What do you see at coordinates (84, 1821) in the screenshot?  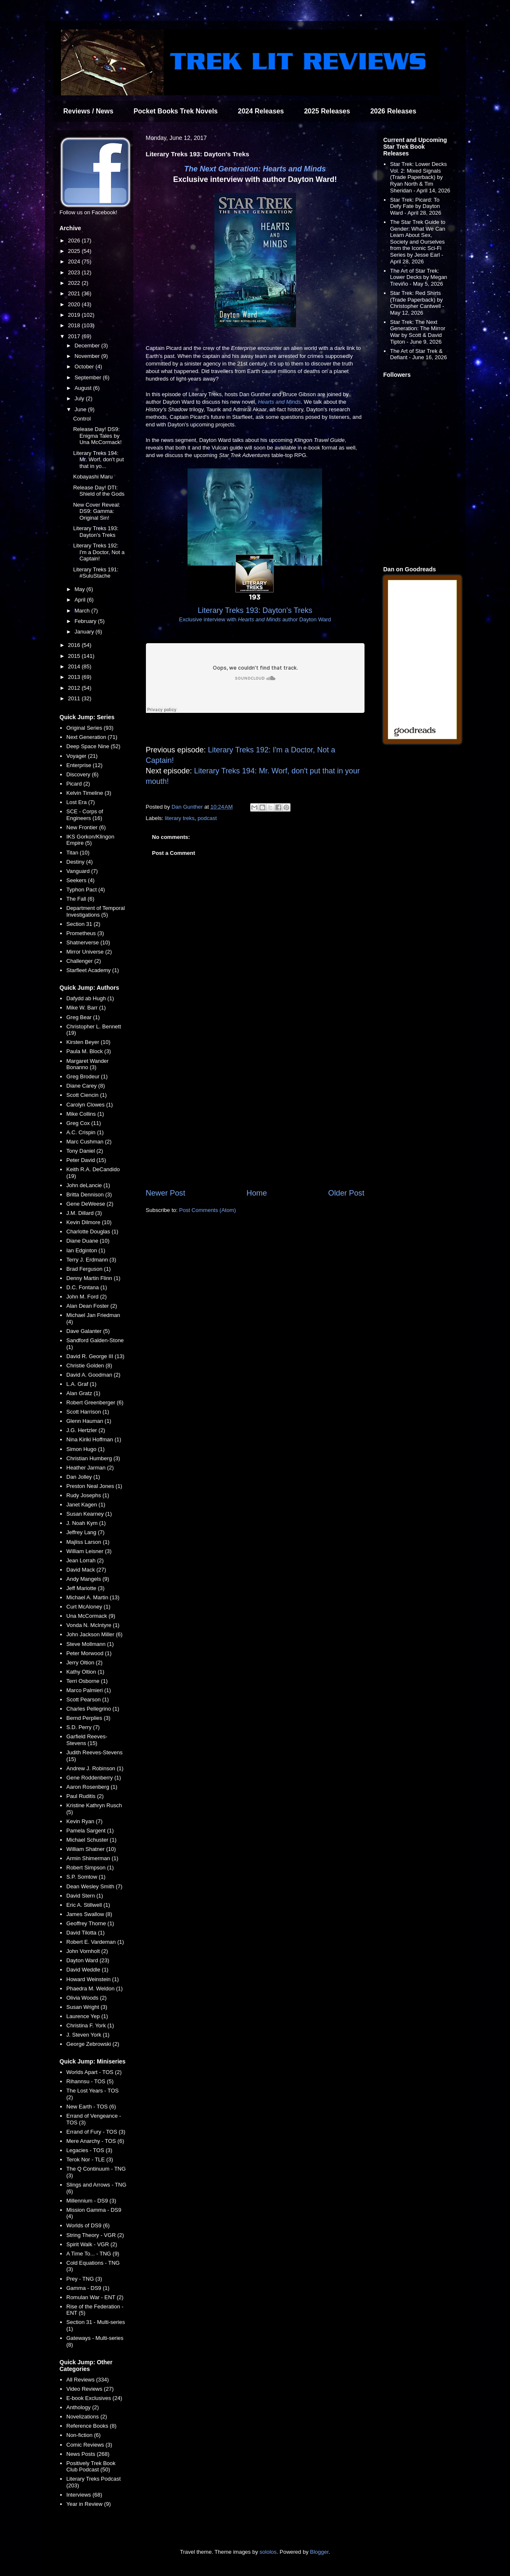 I see `Kevin Ryan (7)` at bounding box center [84, 1821].